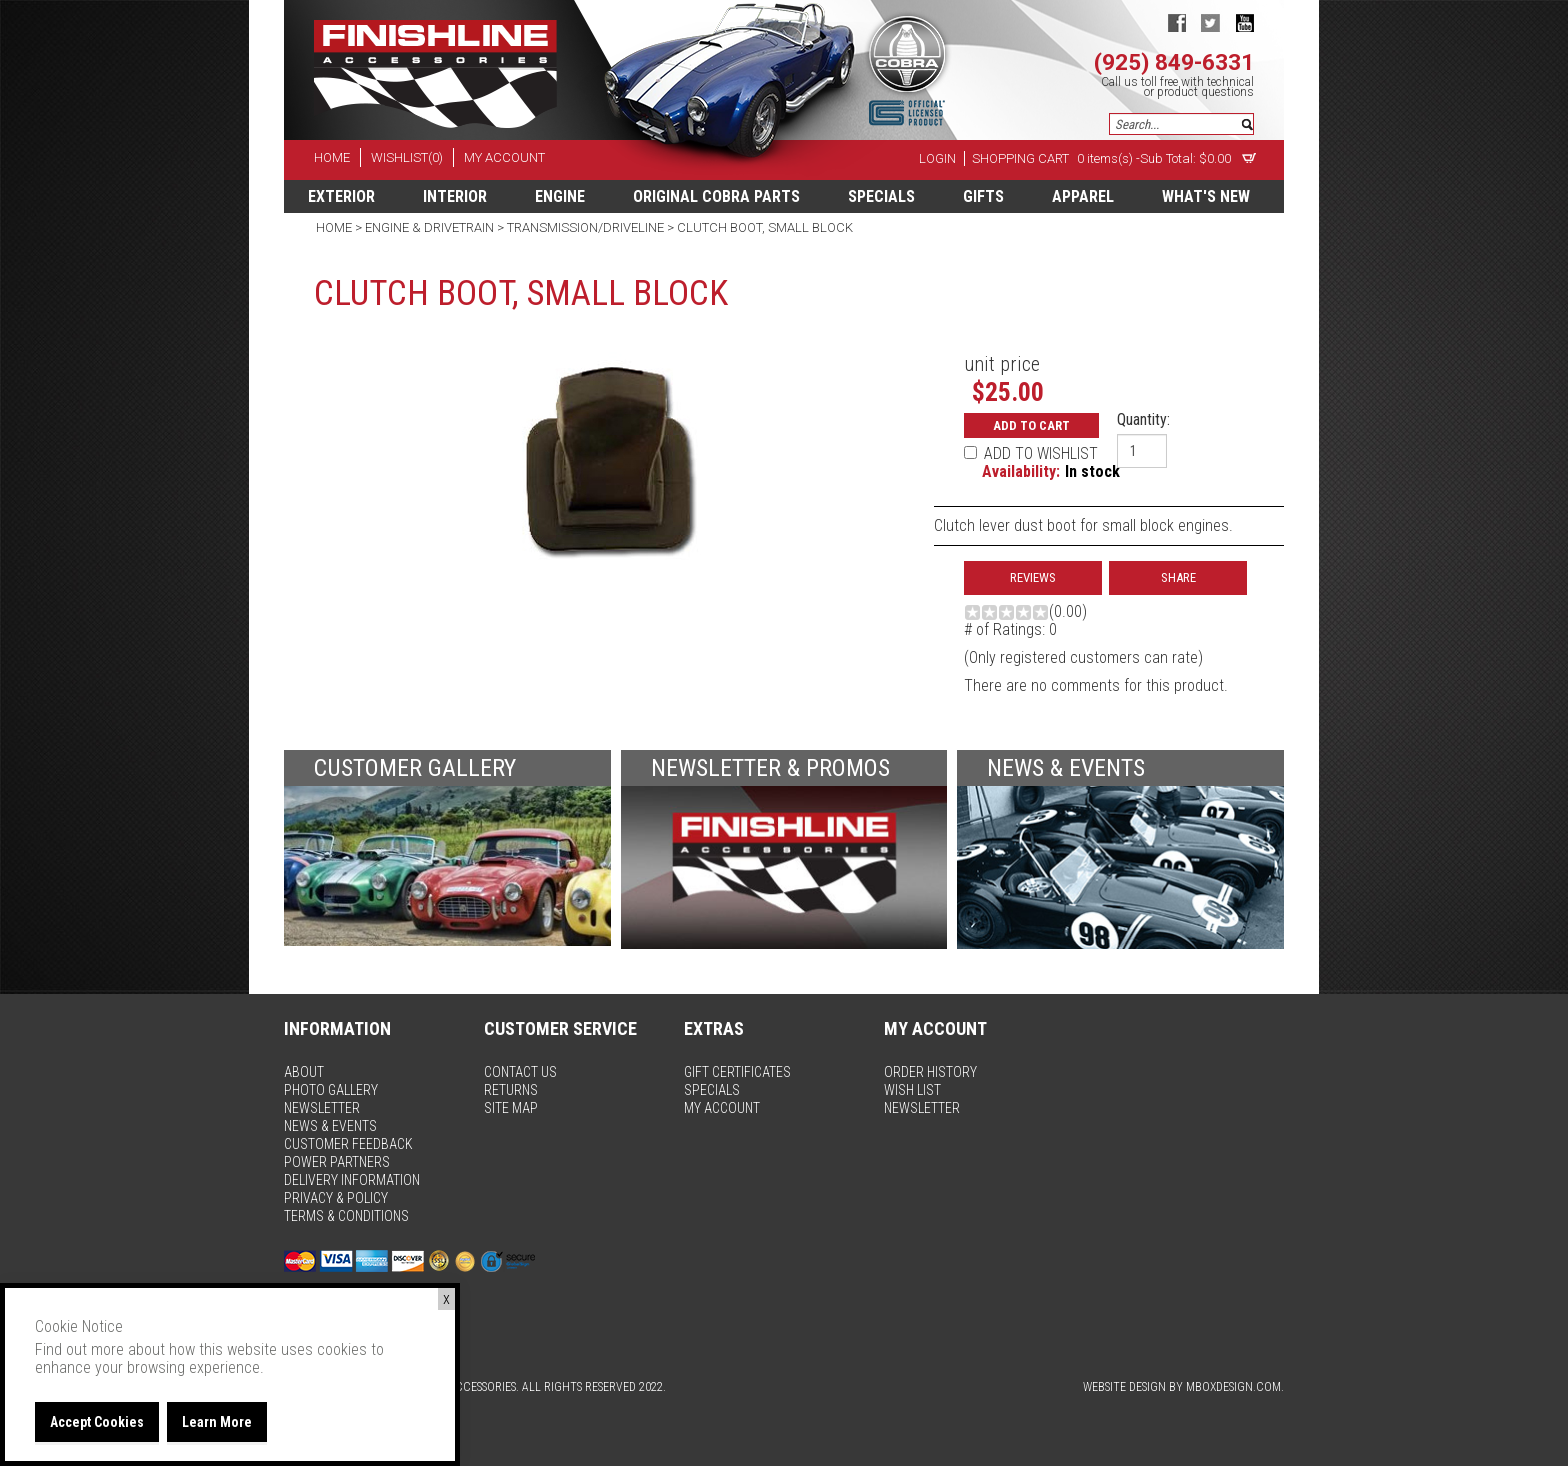 The image size is (1568, 1466). What do you see at coordinates (912, 1090) in the screenshot?
I see `wish list` at bounding box center [912, 1090].